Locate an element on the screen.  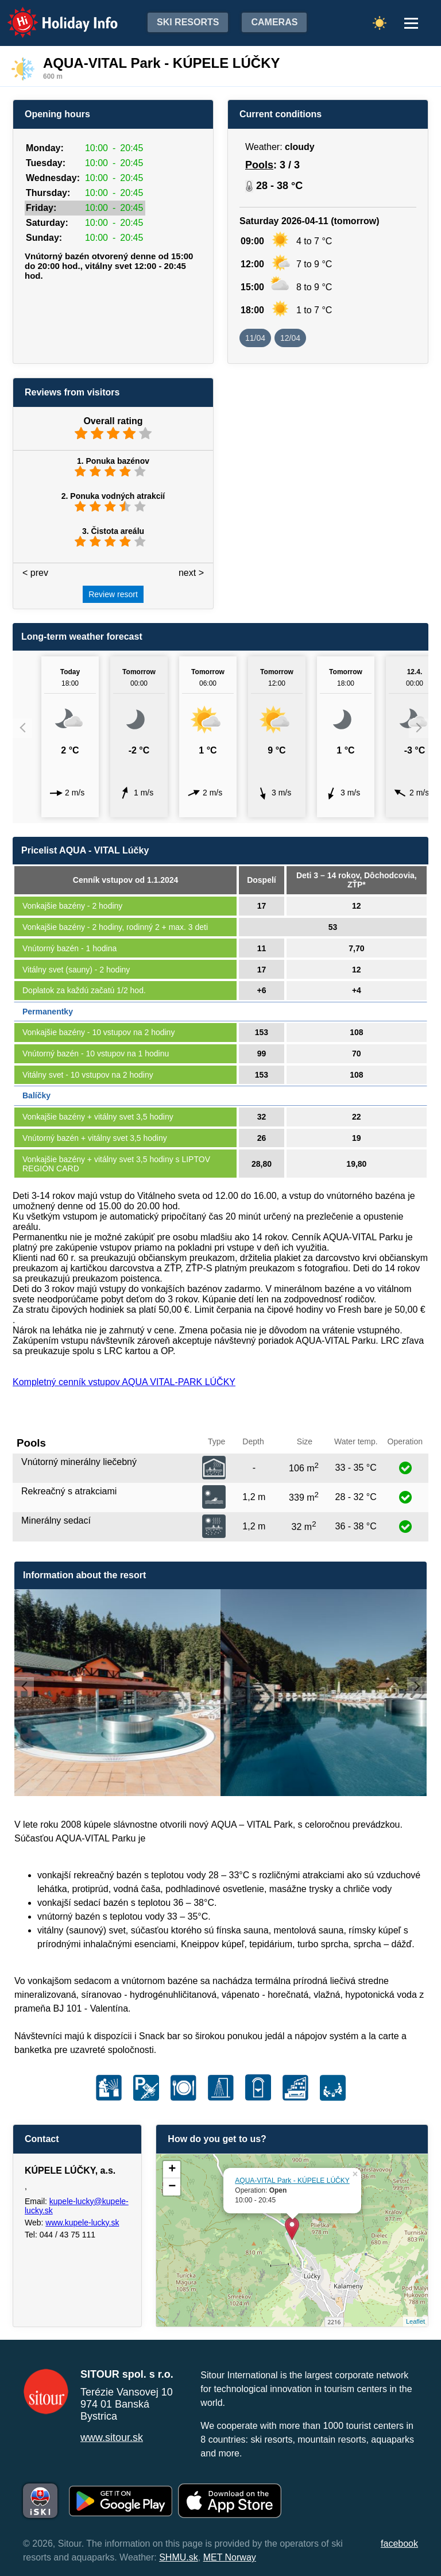
www.kupele-lucky.sk is located at coordinates (82, 2222).